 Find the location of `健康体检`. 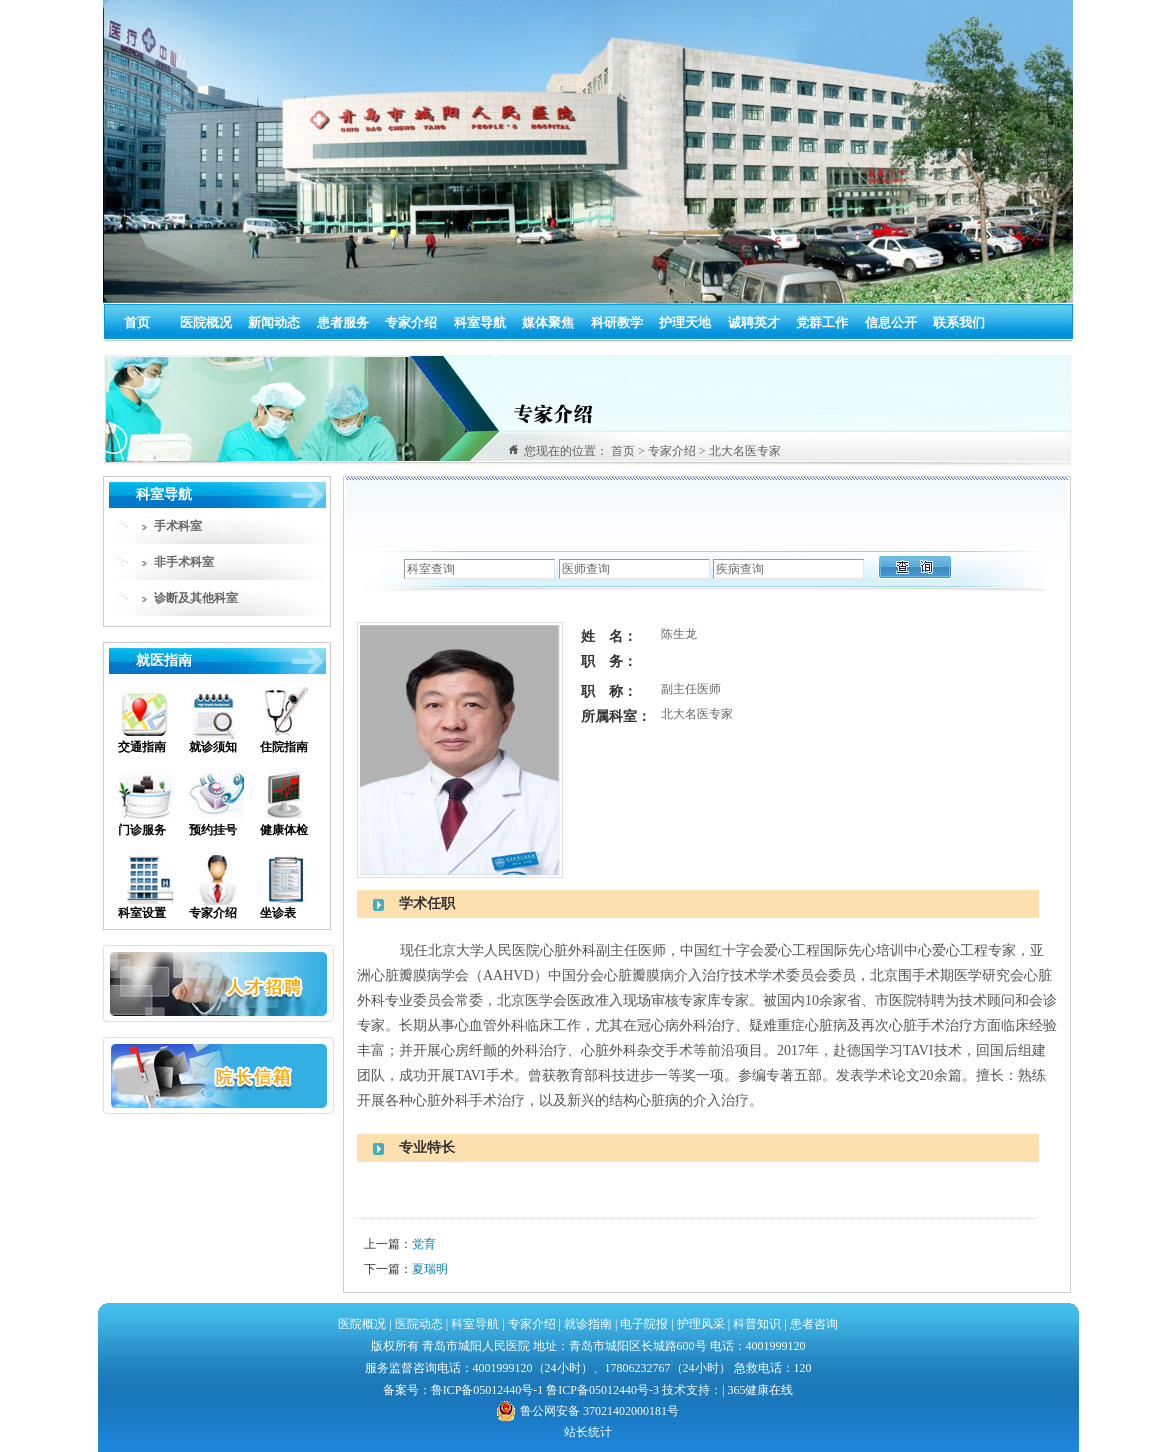

健康体检 is located at coordinates (284, 830).